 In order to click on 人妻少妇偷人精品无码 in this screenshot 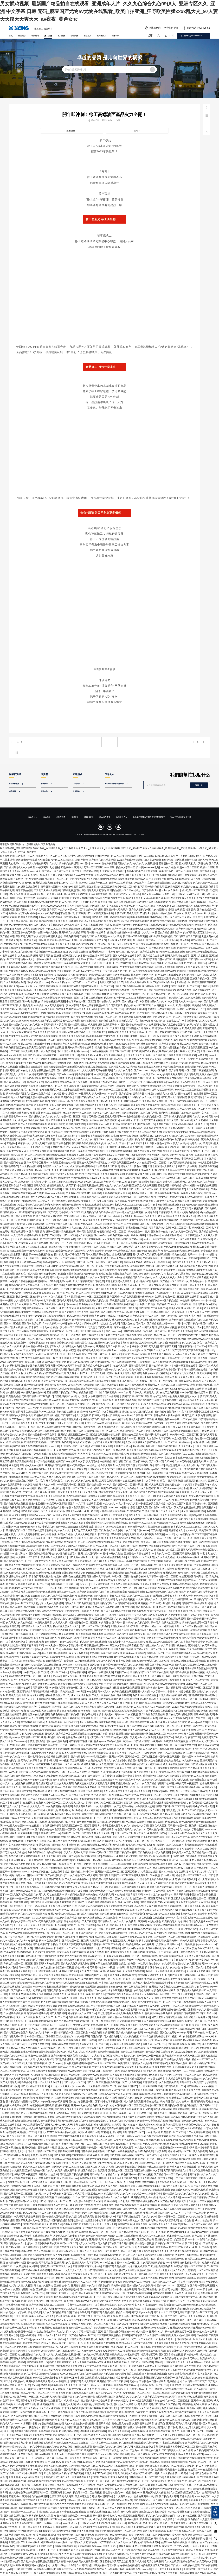, I will do `click(81, 845)`.